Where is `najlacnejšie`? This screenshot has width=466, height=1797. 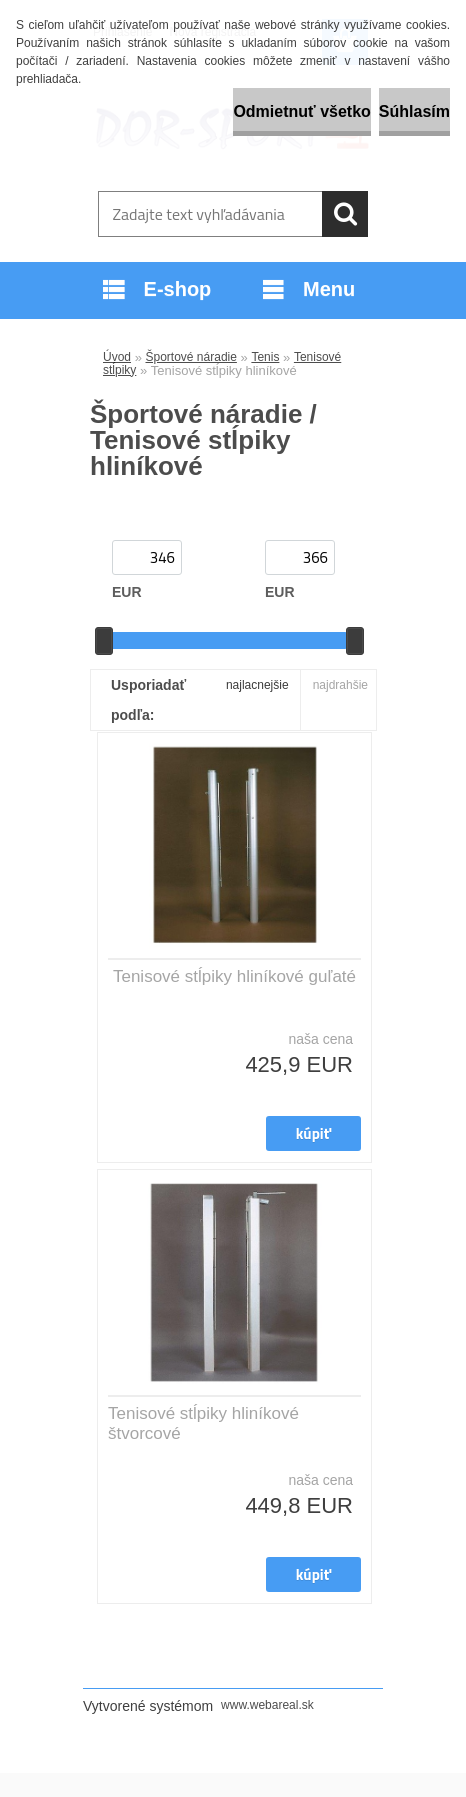
najlacnejšie is located at coordinates (257, 685).